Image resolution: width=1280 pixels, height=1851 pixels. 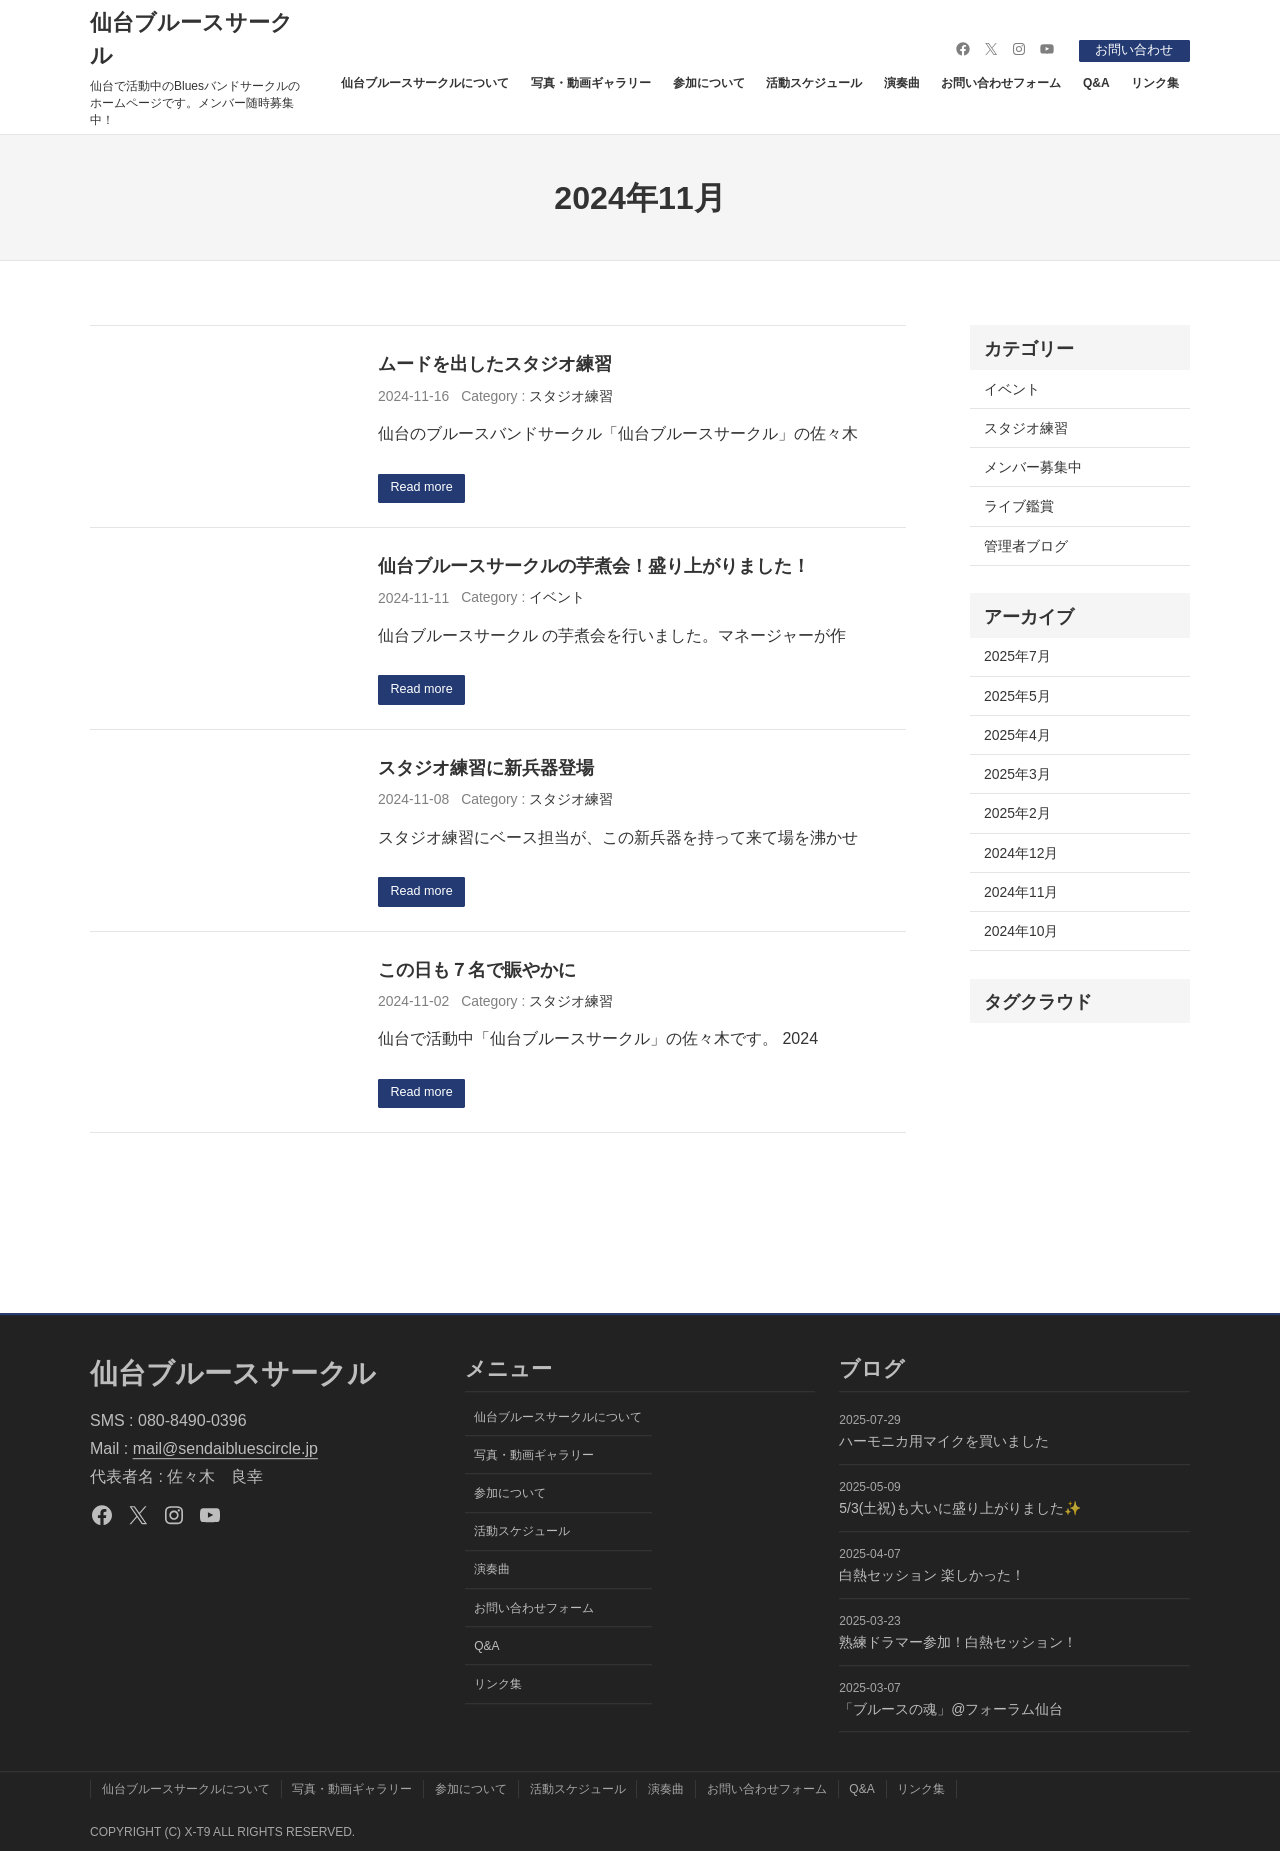 I want to click on 仙台ブルースサークルについて, so click(x=425, y=82).